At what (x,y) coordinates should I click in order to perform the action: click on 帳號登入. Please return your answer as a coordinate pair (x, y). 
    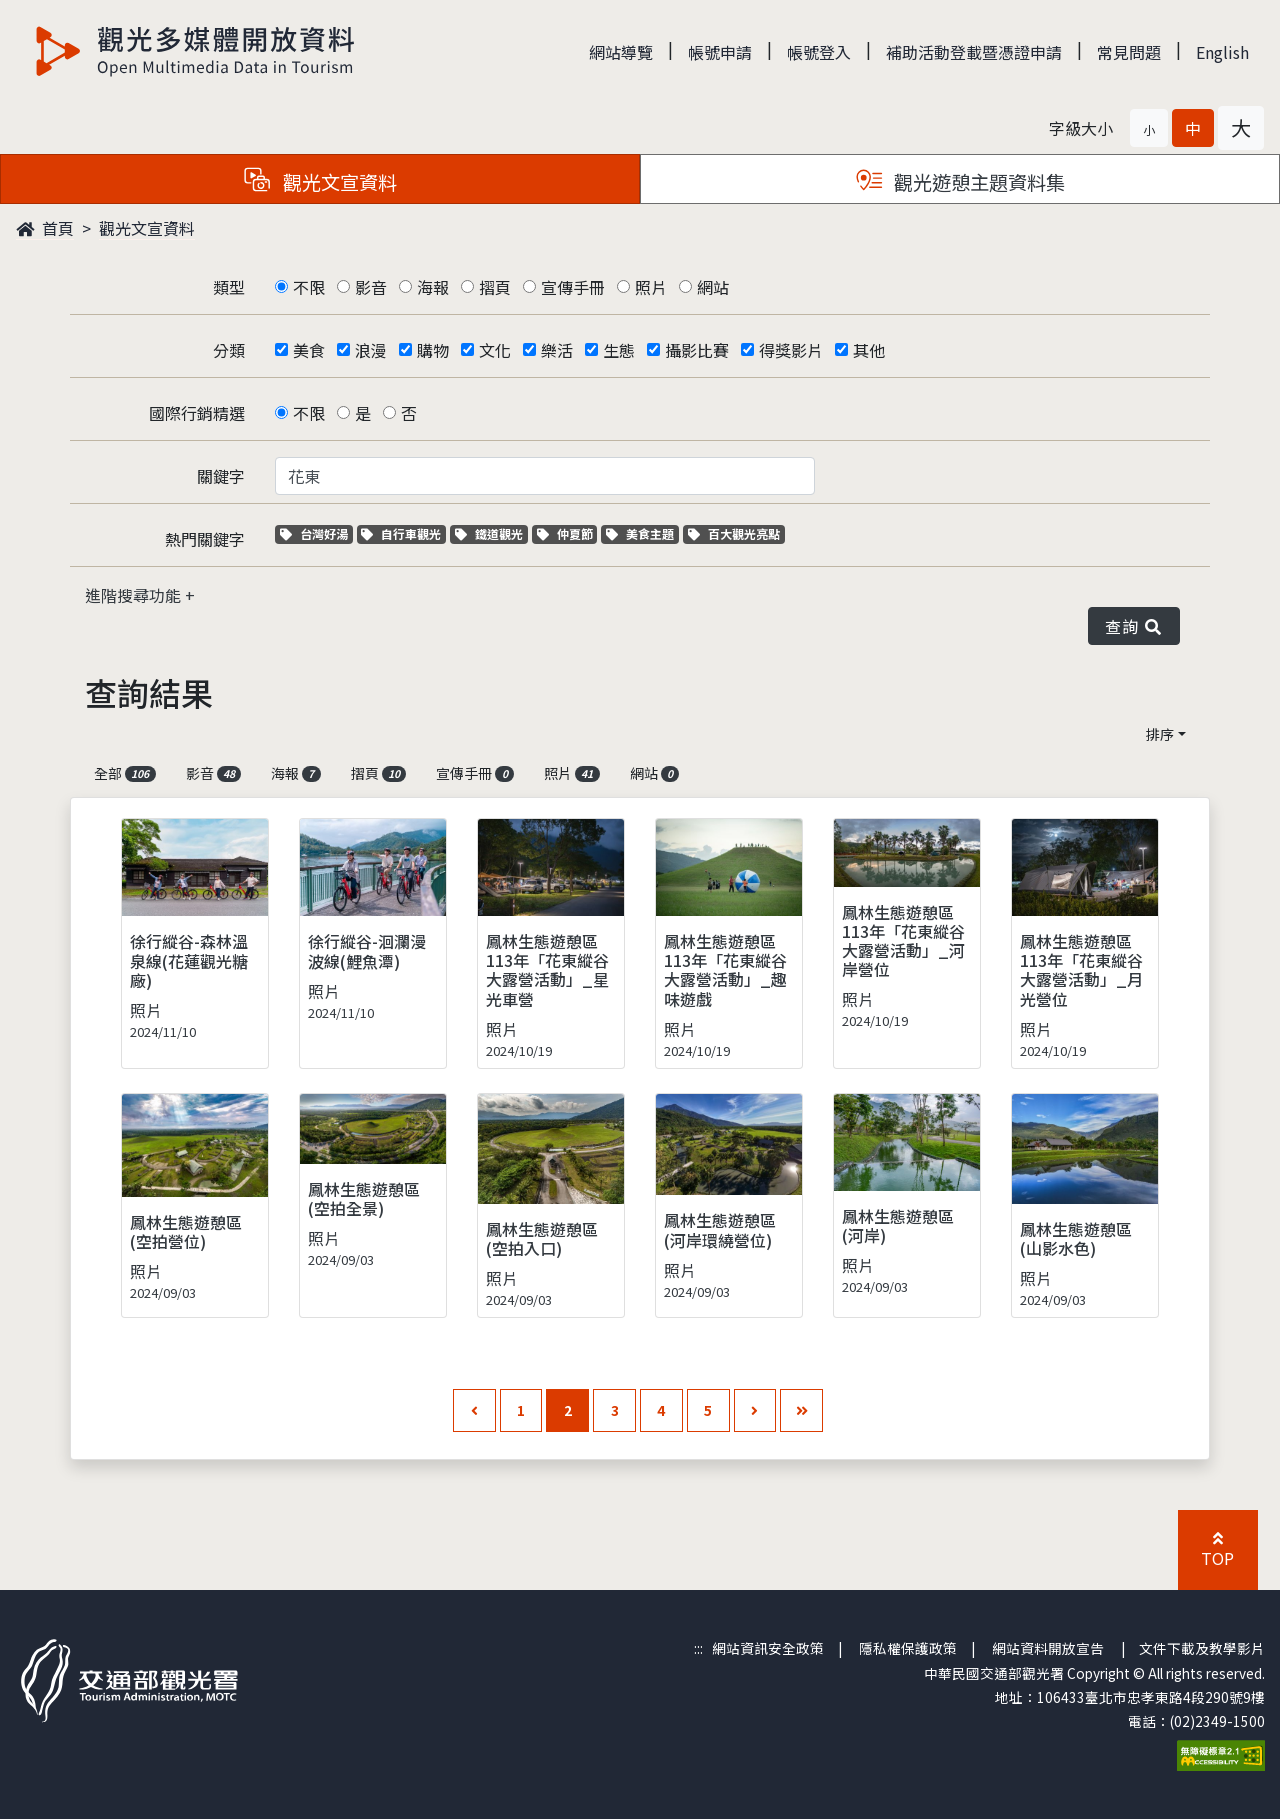
    Looking at the image, I should click on (819, 52).